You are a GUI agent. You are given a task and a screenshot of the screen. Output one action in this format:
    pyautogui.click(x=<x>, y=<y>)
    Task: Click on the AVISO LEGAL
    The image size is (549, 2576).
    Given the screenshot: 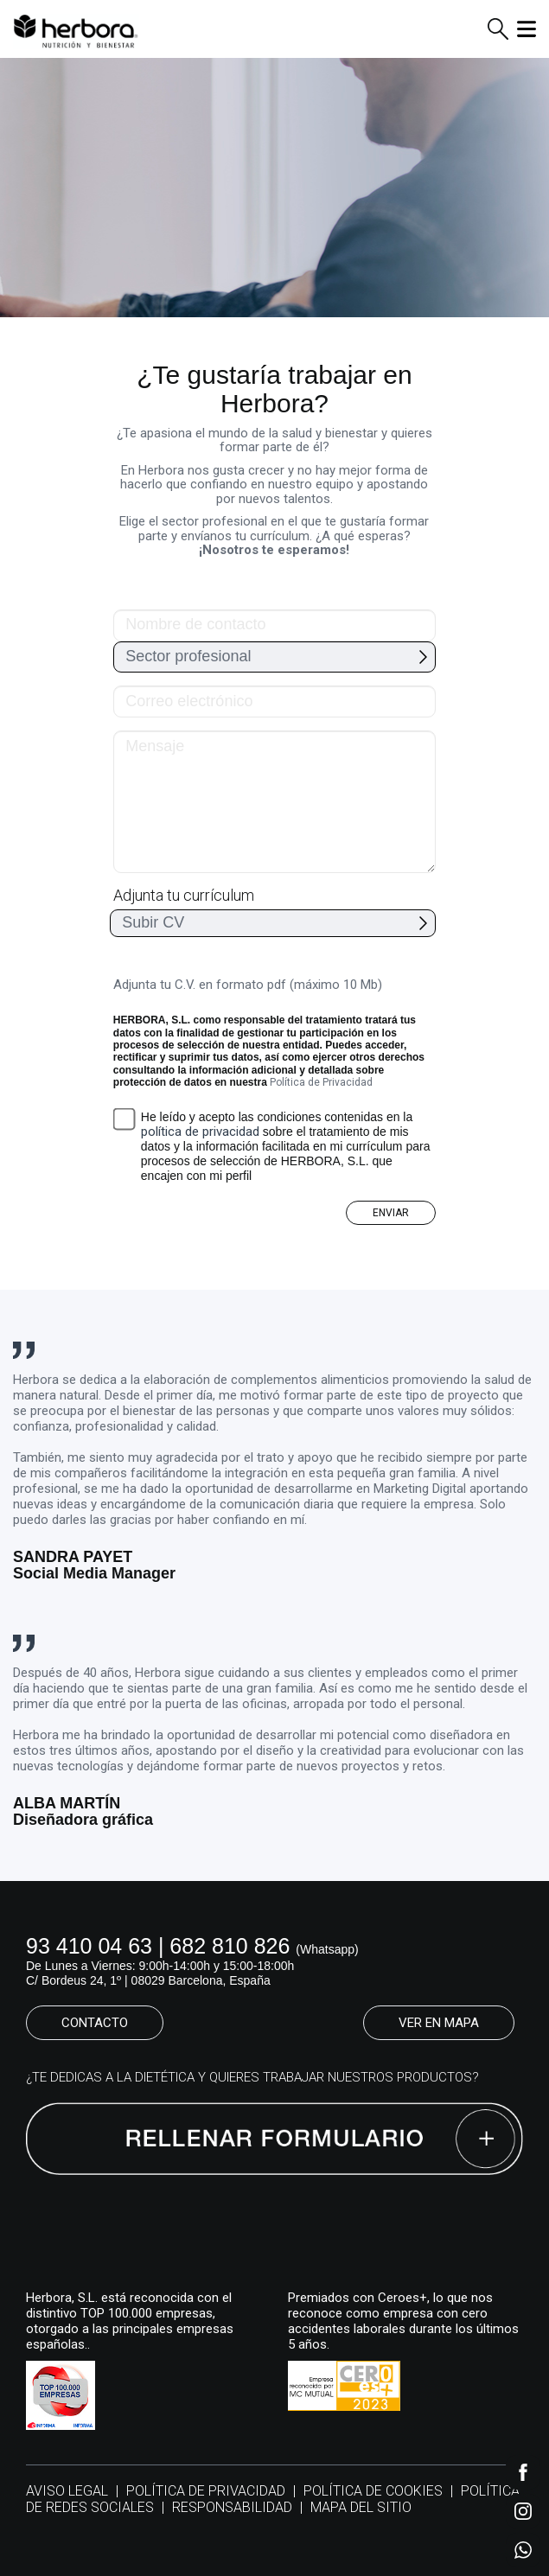 What is the action you would take?
    pyautogui.click(x=67, y=2491)
    